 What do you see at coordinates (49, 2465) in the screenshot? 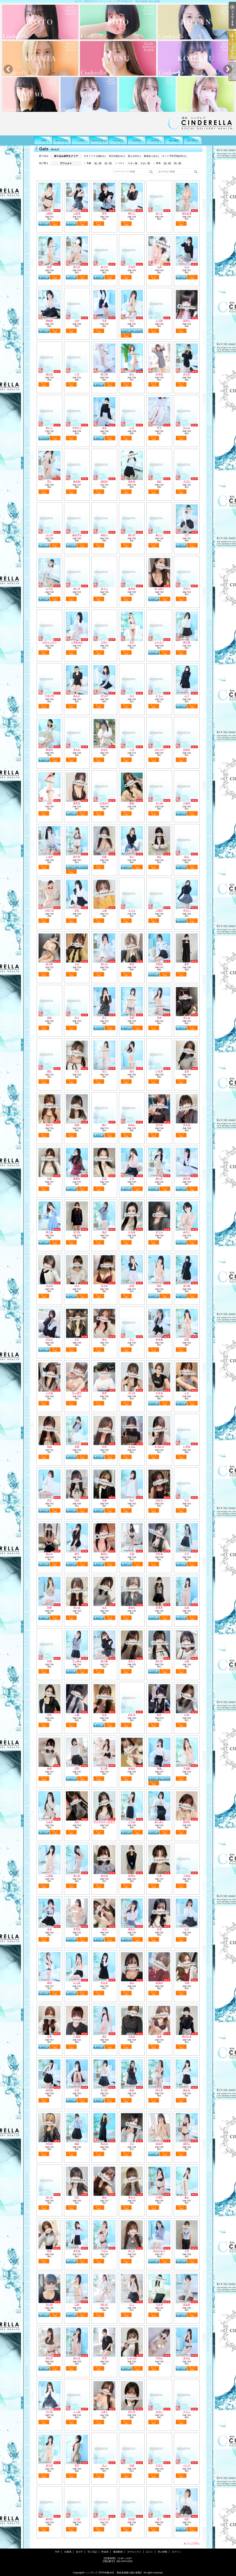
I see `まりさ` at bounding box center [49, 2465].